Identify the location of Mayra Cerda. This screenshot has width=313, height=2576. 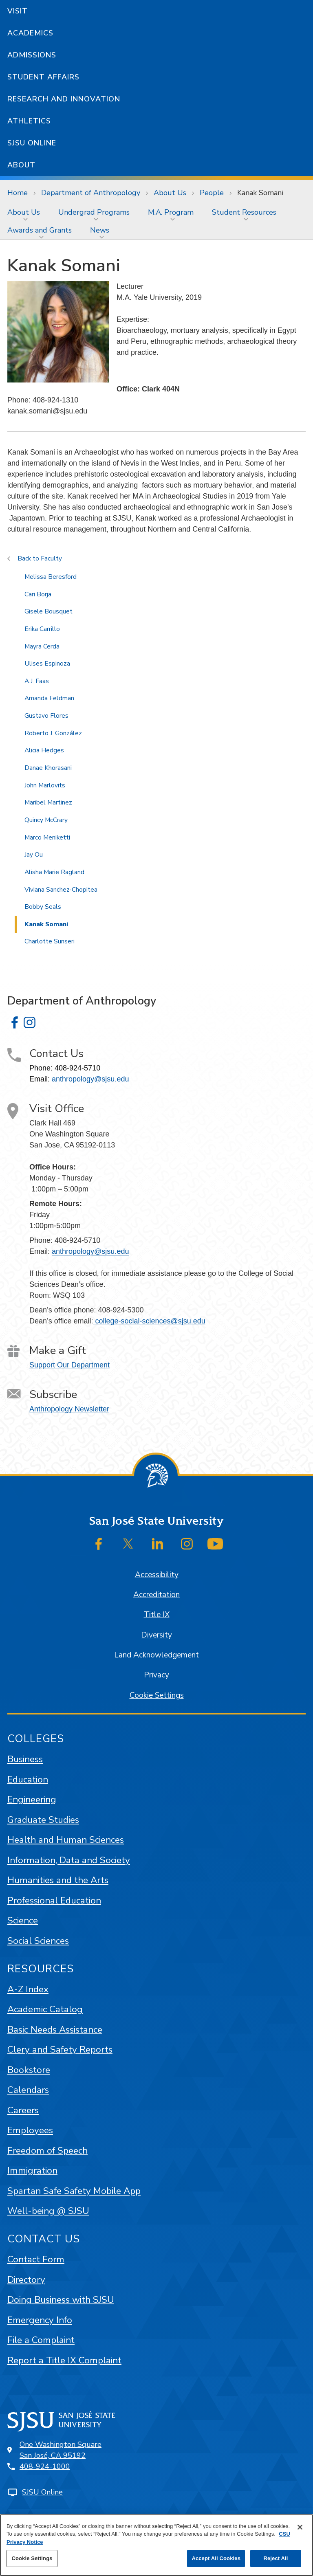
(42, 646).